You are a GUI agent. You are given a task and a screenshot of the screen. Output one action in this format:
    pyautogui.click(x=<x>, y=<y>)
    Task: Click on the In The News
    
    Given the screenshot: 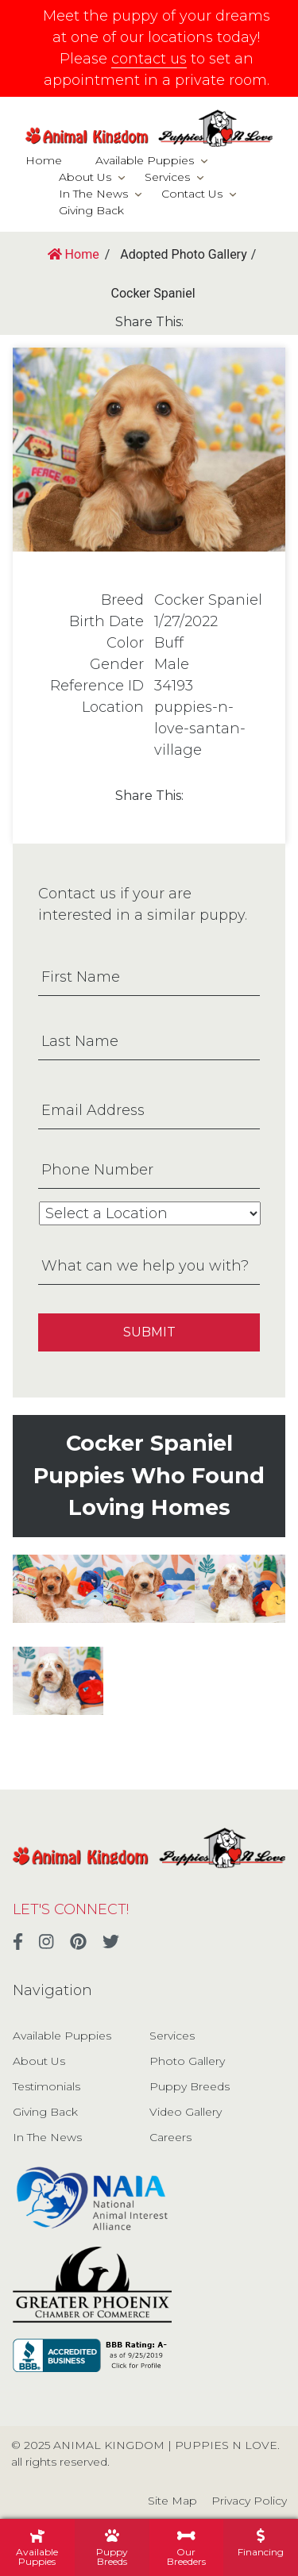 What is the action you would take?
    pyautogui.click(x=93, y=193)
    